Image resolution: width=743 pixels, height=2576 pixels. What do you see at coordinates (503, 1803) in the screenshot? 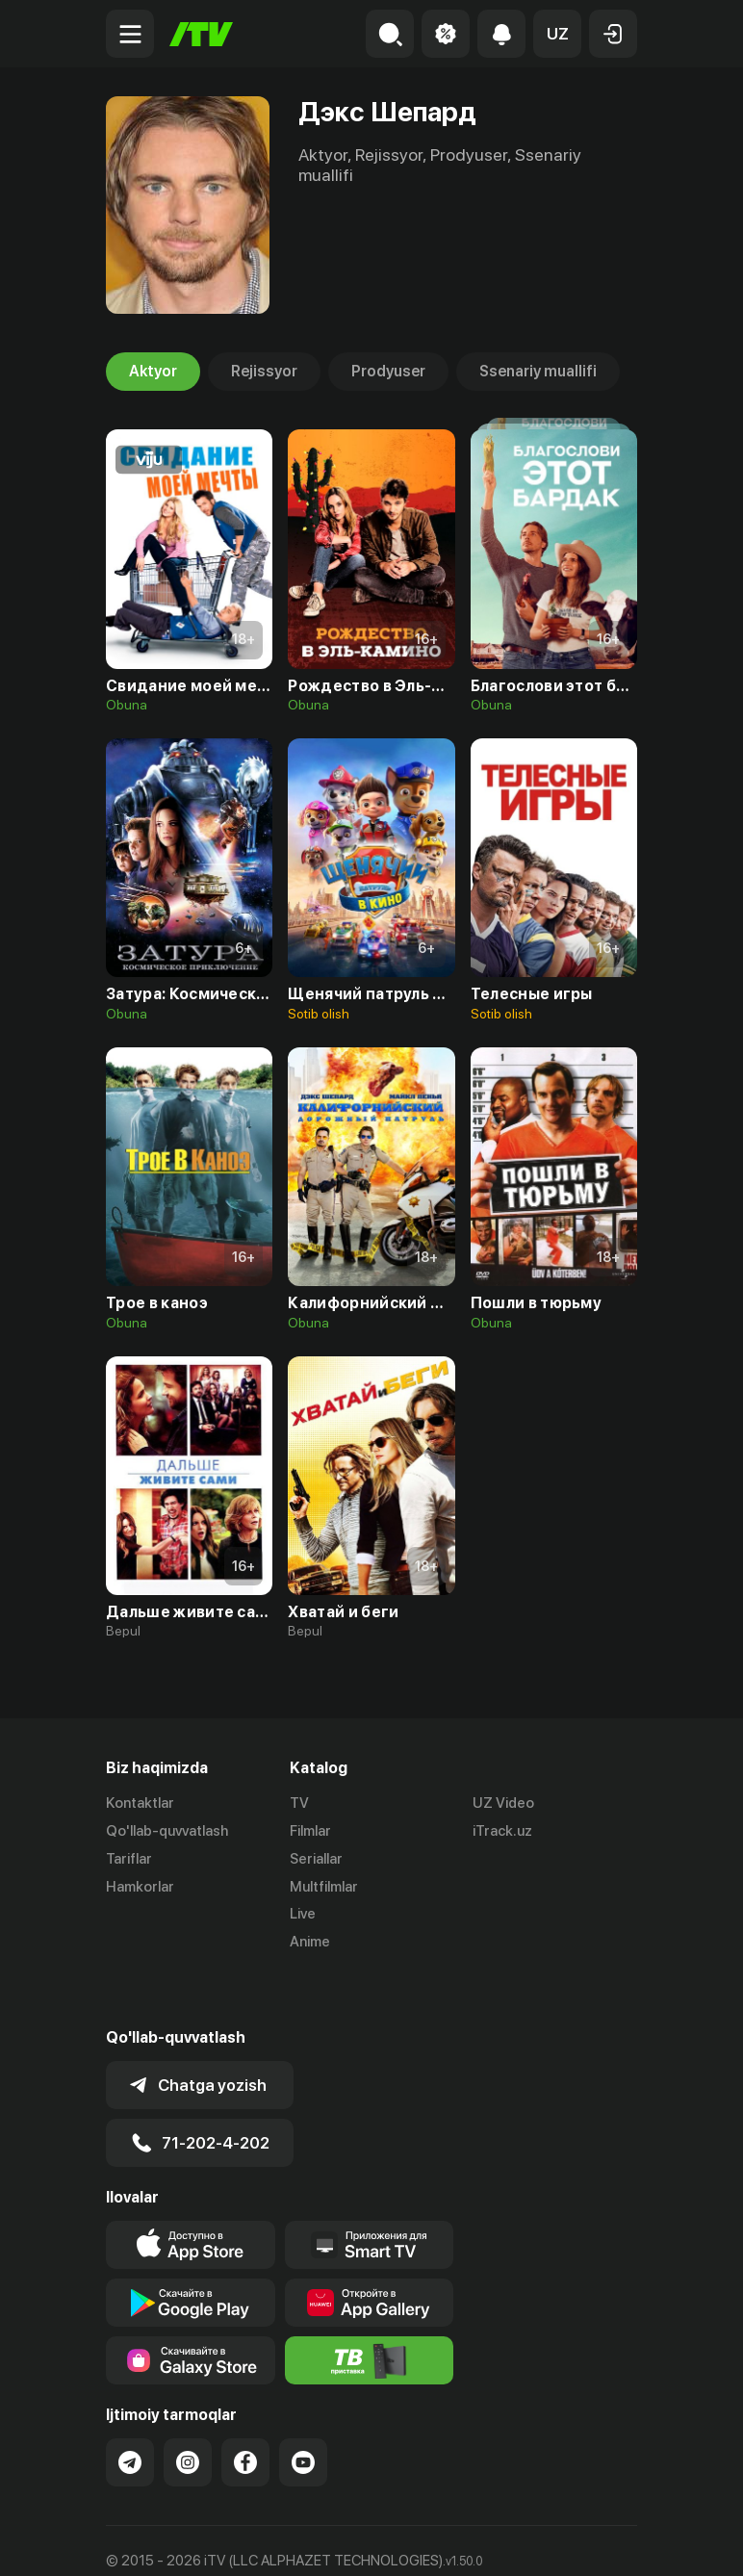
I see `UZ Video` at bounding box center [503, 1803].